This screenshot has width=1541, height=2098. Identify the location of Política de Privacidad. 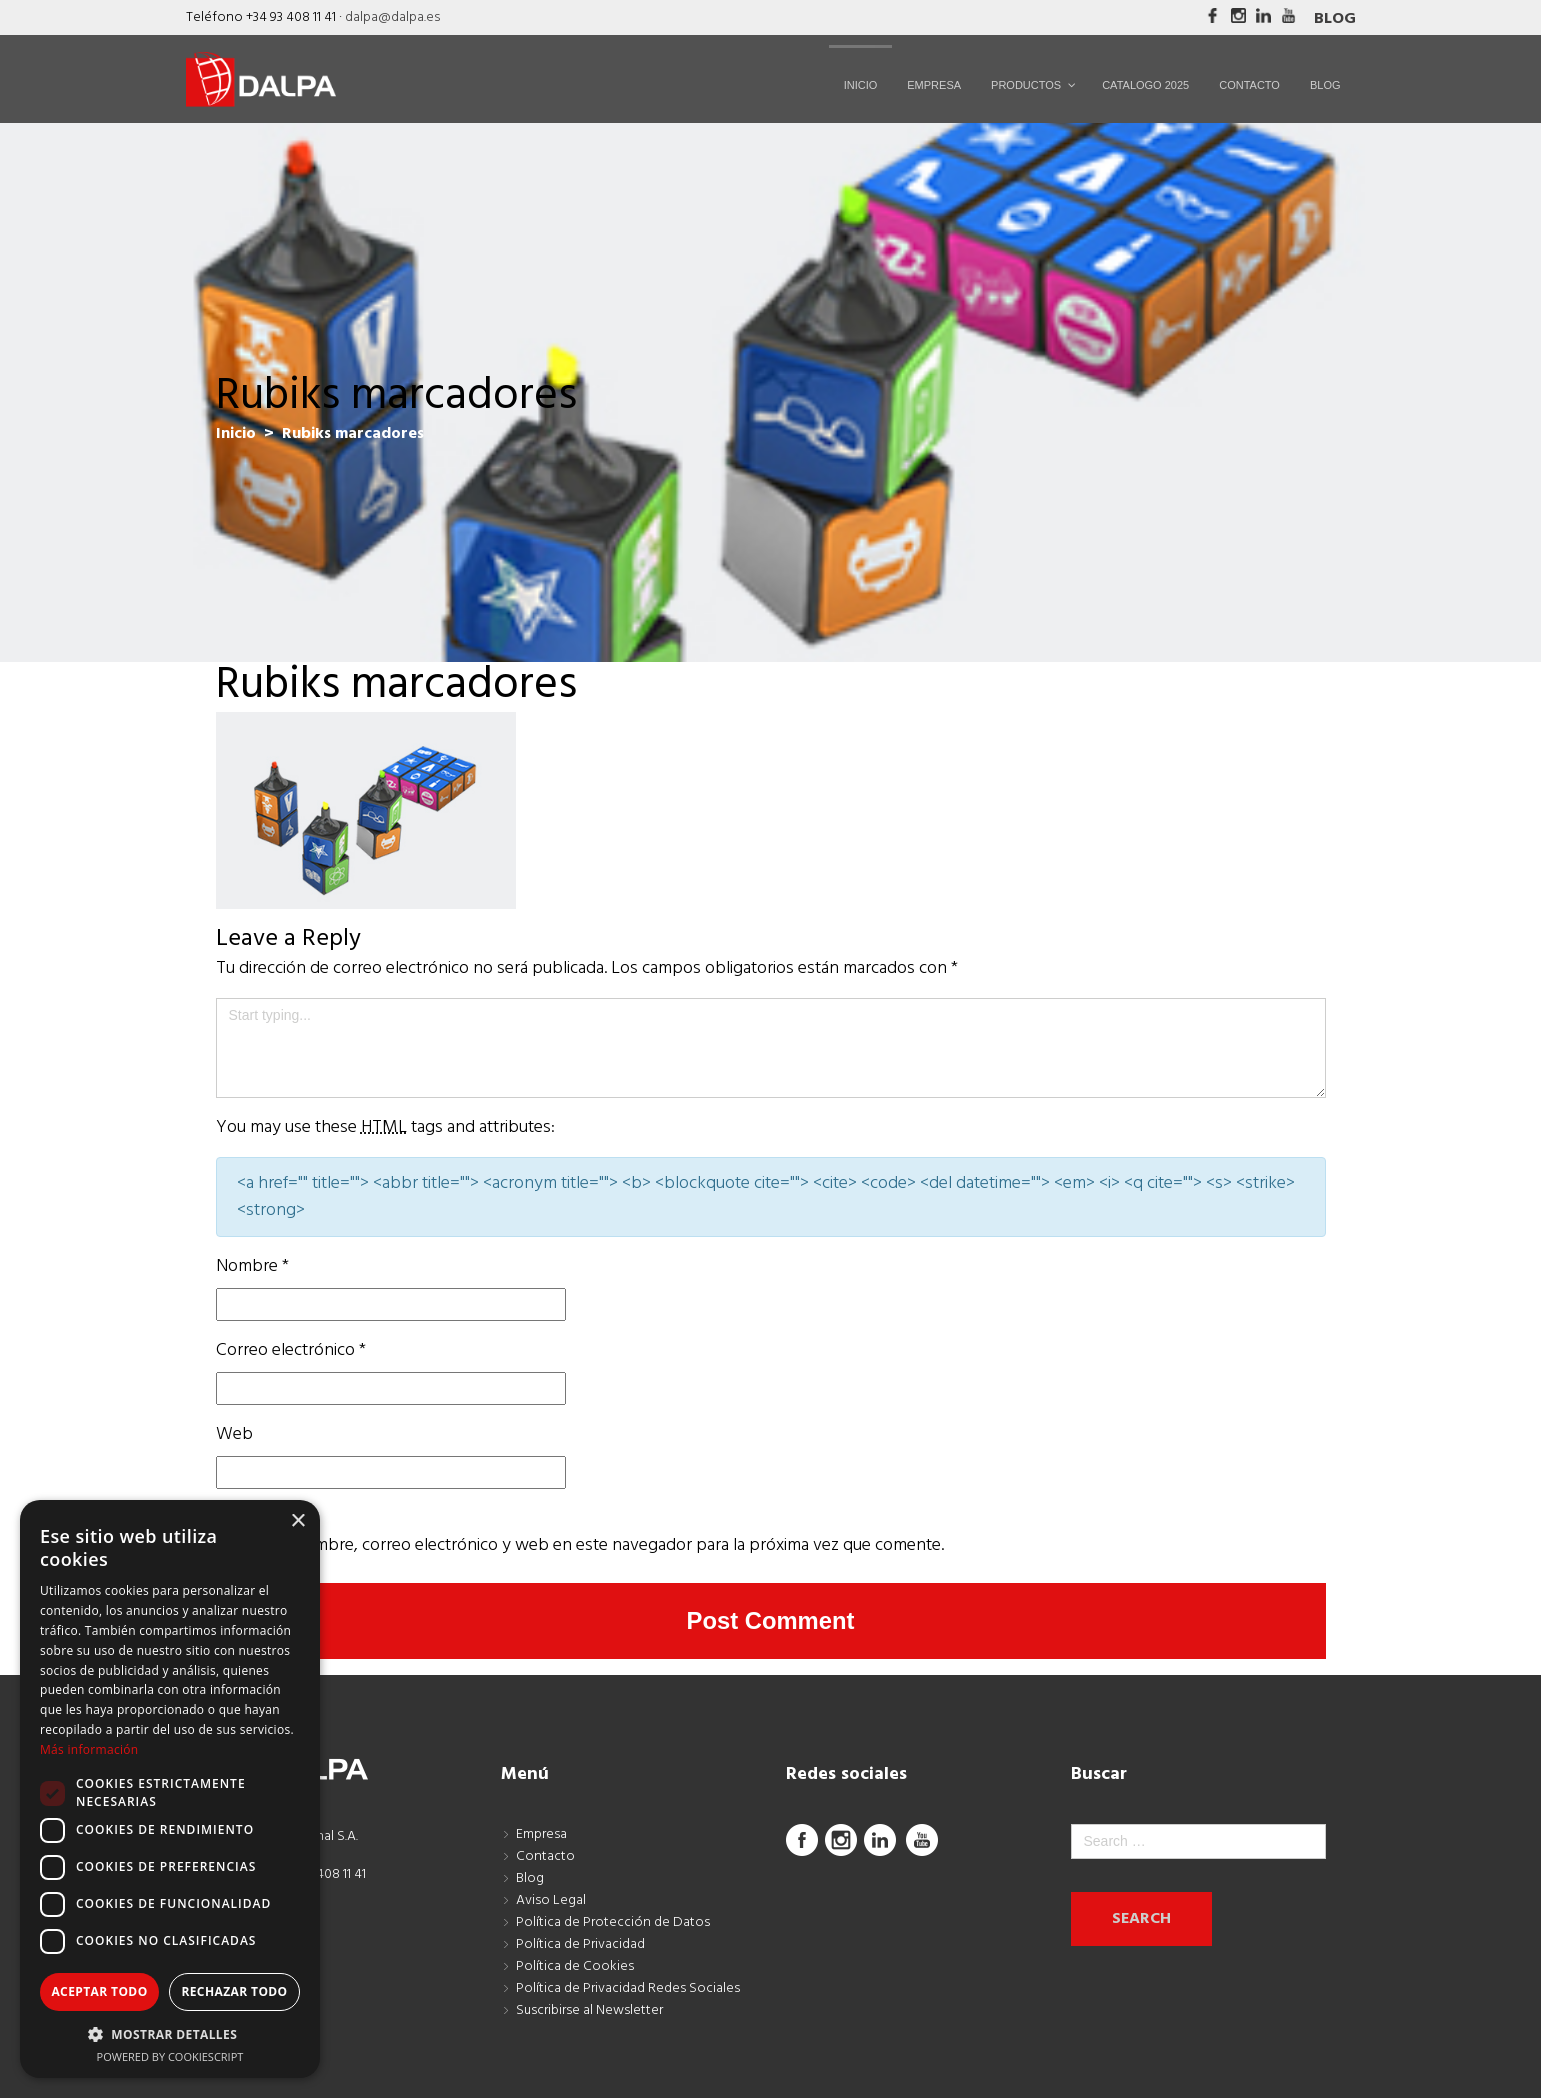
(580, 1944).